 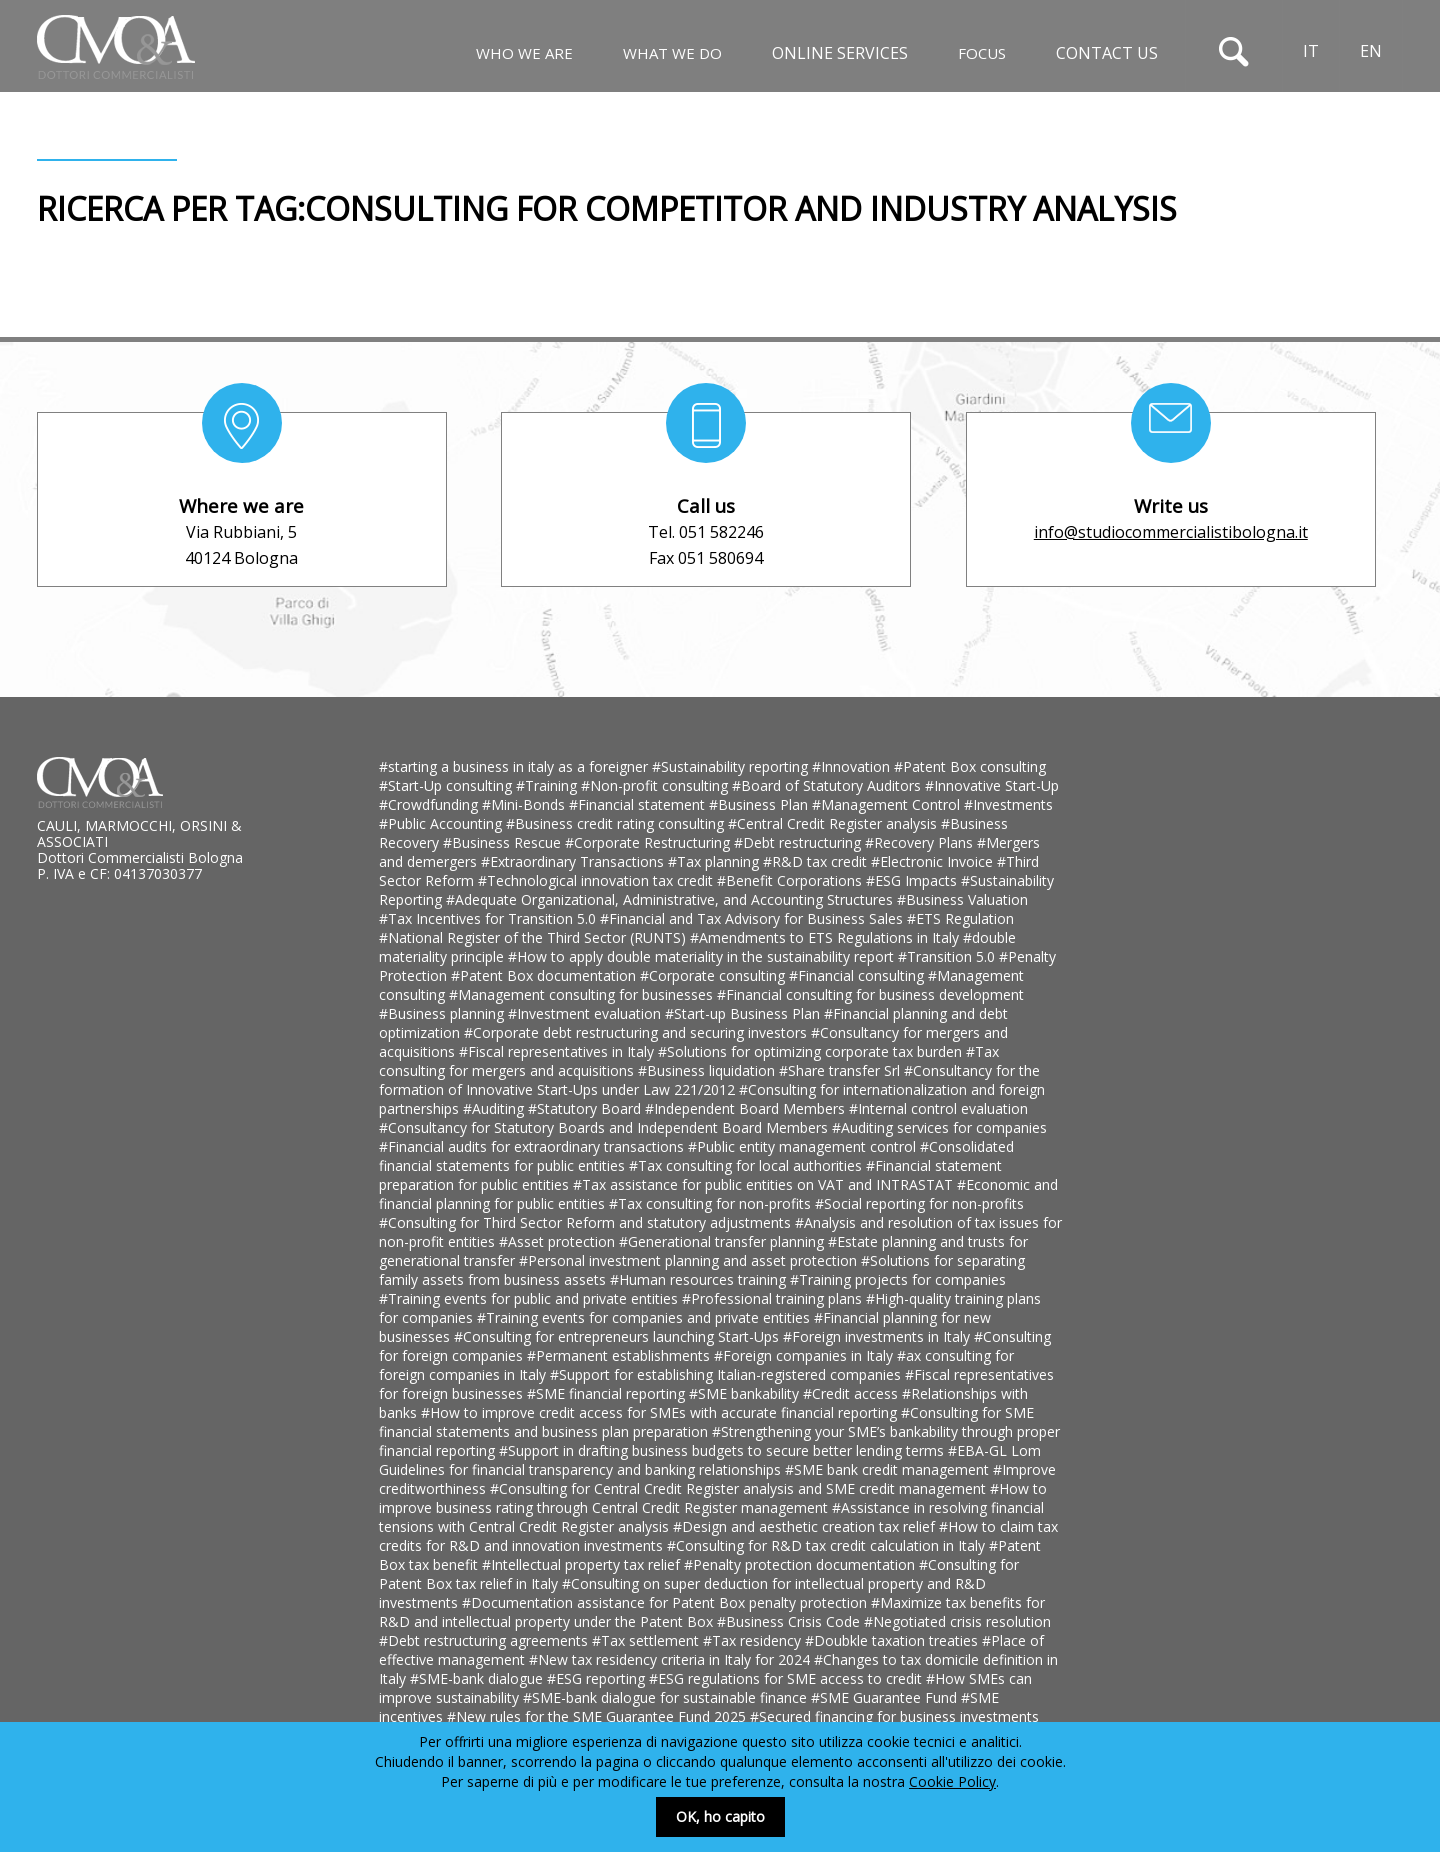 What do you see at coordinates (841, 1070) in the screenshot?
I see `#Share transfer Srl` at bounding box center [841, 1070].